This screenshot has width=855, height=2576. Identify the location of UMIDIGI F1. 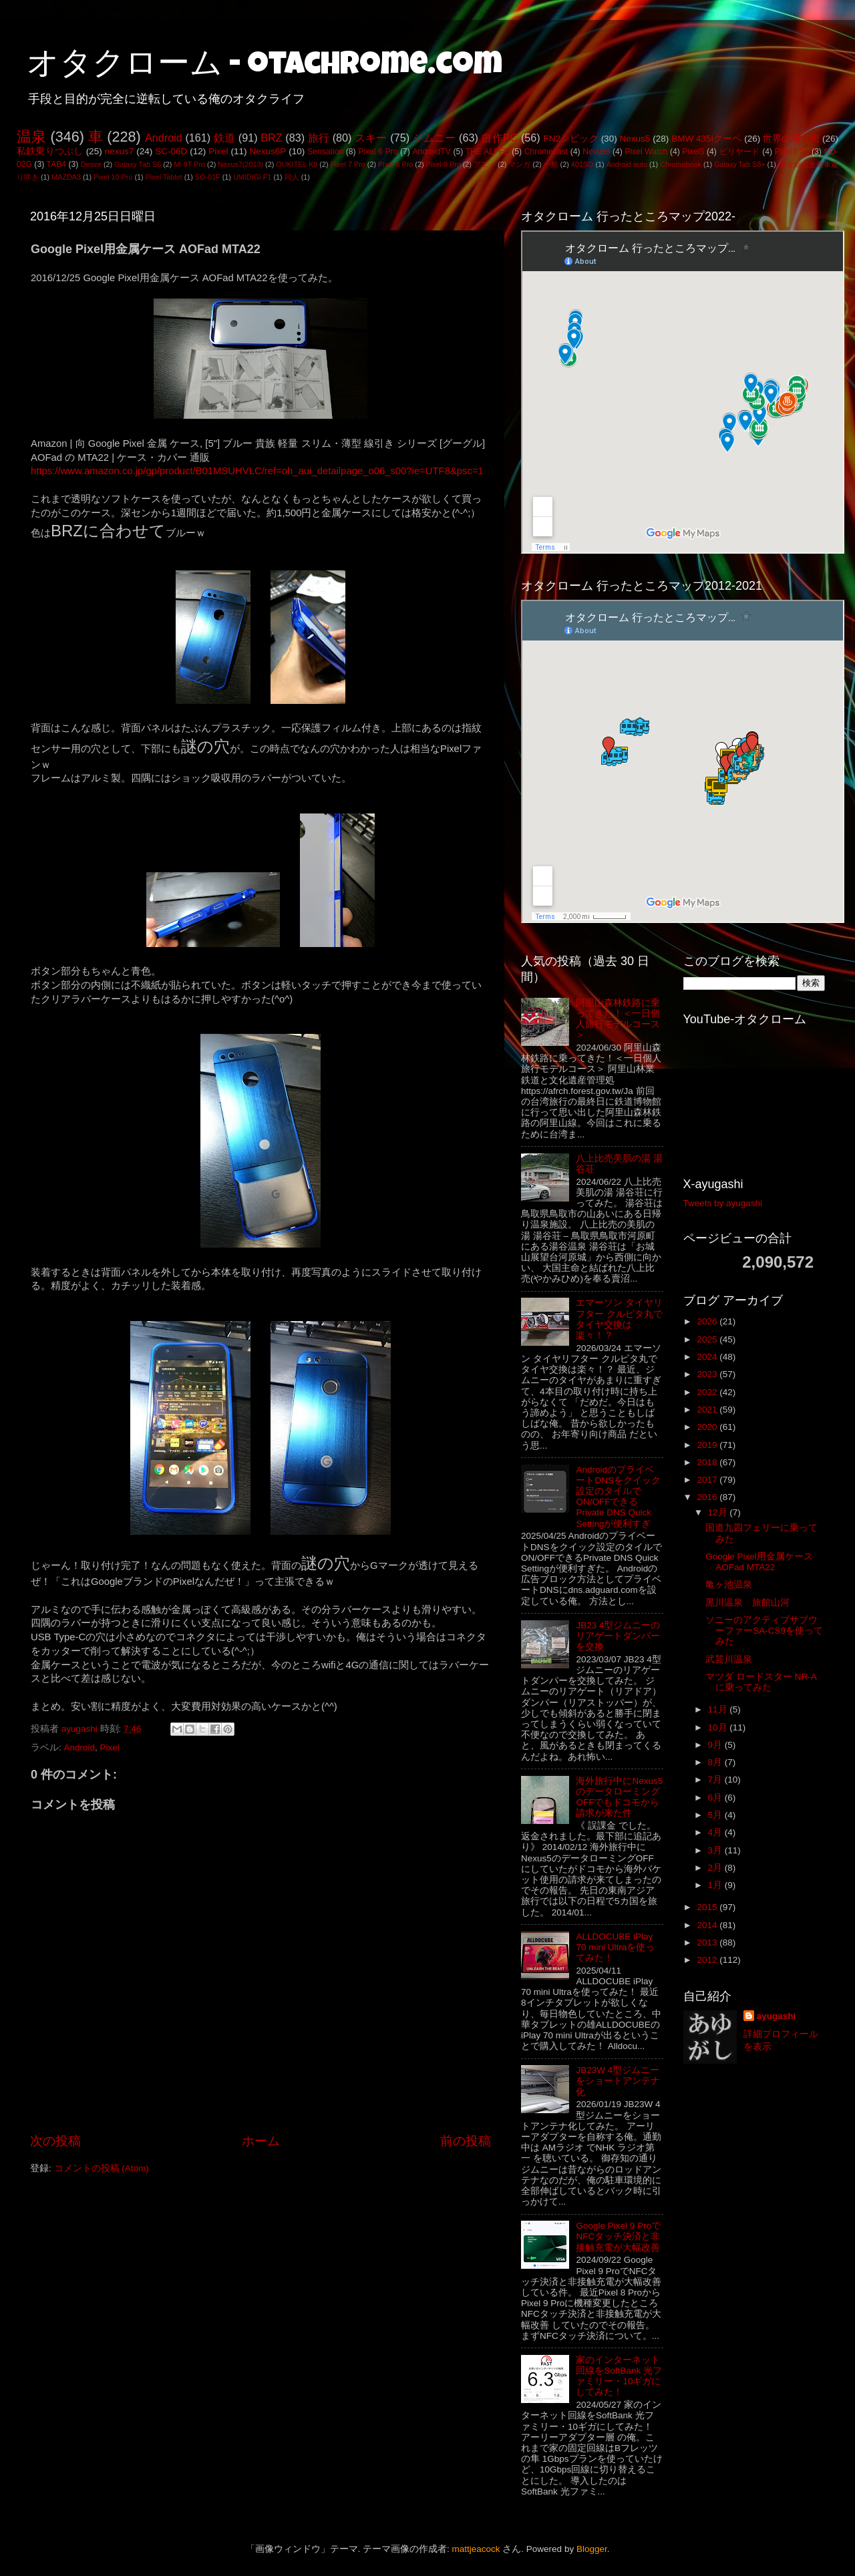
(252, 177).